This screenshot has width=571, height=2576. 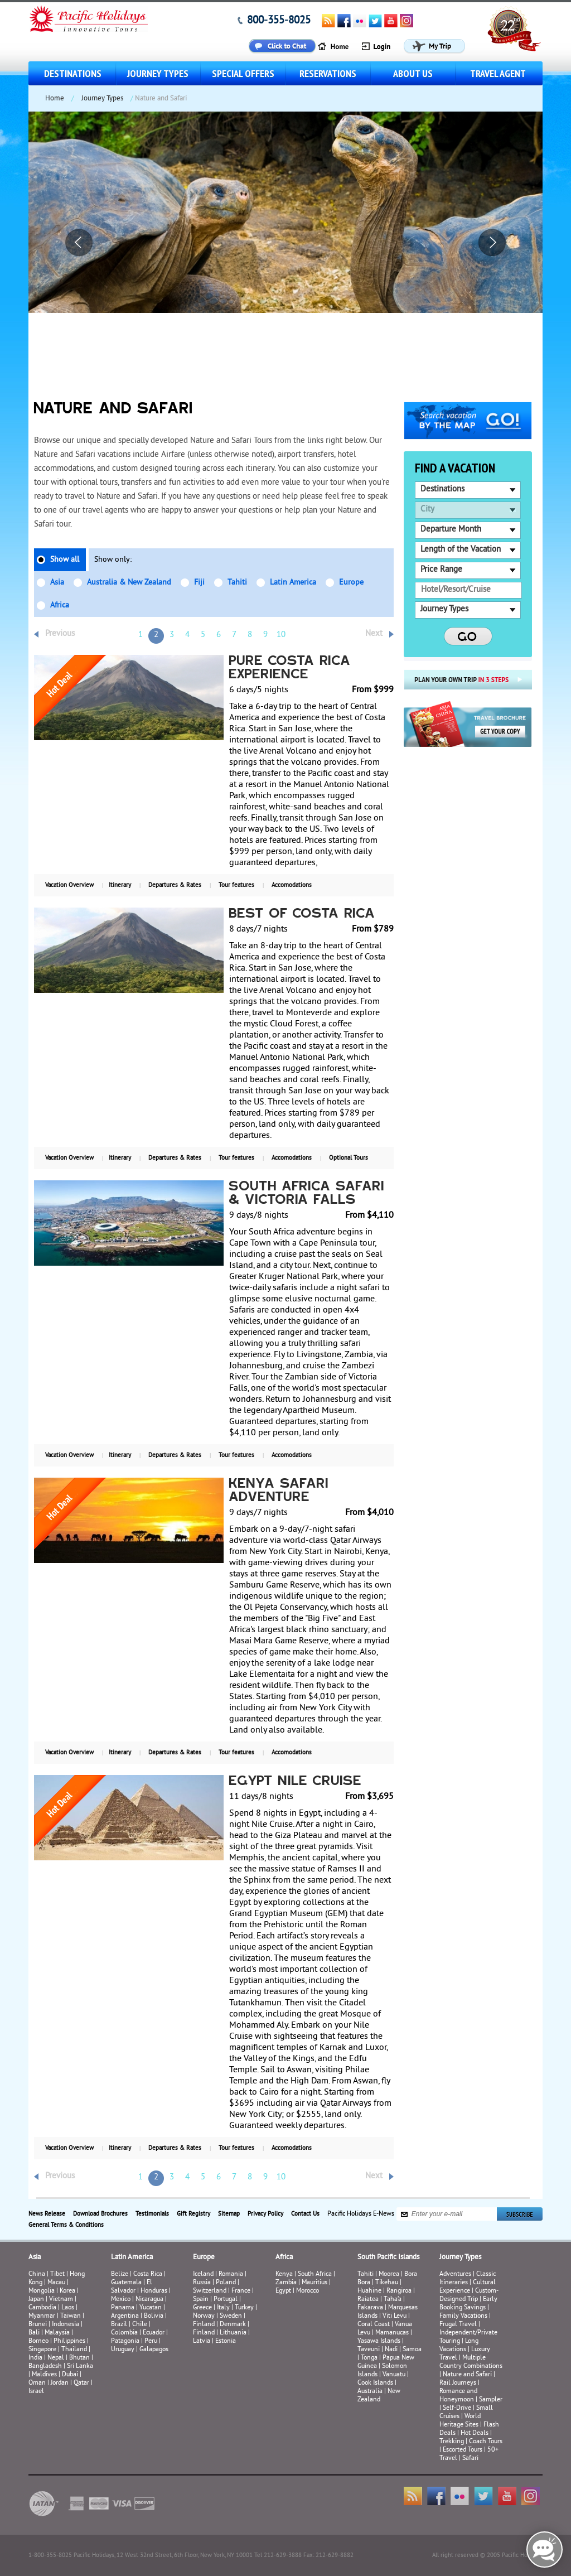 What do you see at coordinates (126, 2341) in the screenshot?
I see `Patagonia` at bounding box center [126, 2341].